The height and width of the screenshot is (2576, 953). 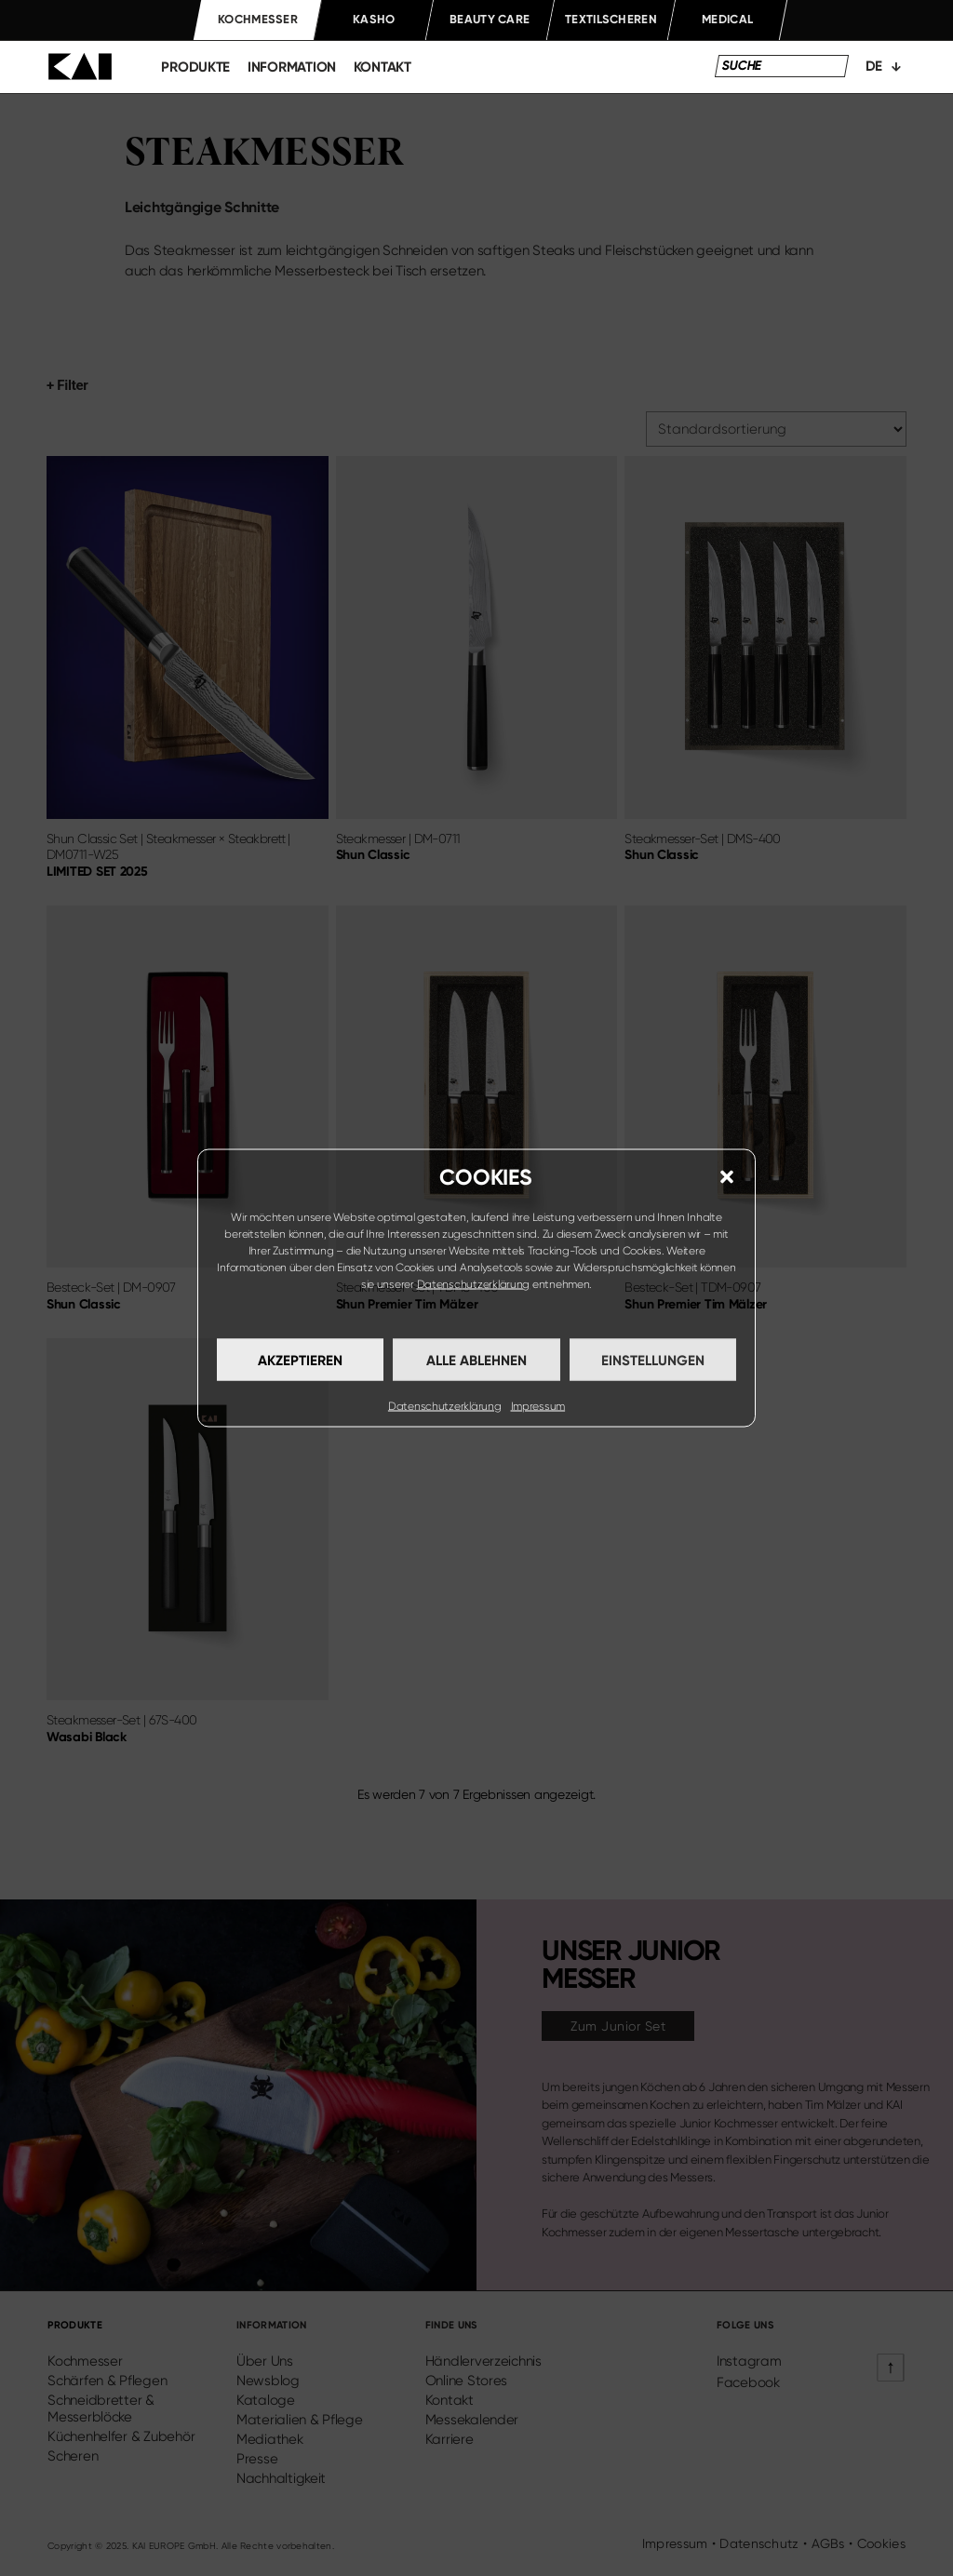 I want to click on Akzeptieren, so click(x=300, y=1359).